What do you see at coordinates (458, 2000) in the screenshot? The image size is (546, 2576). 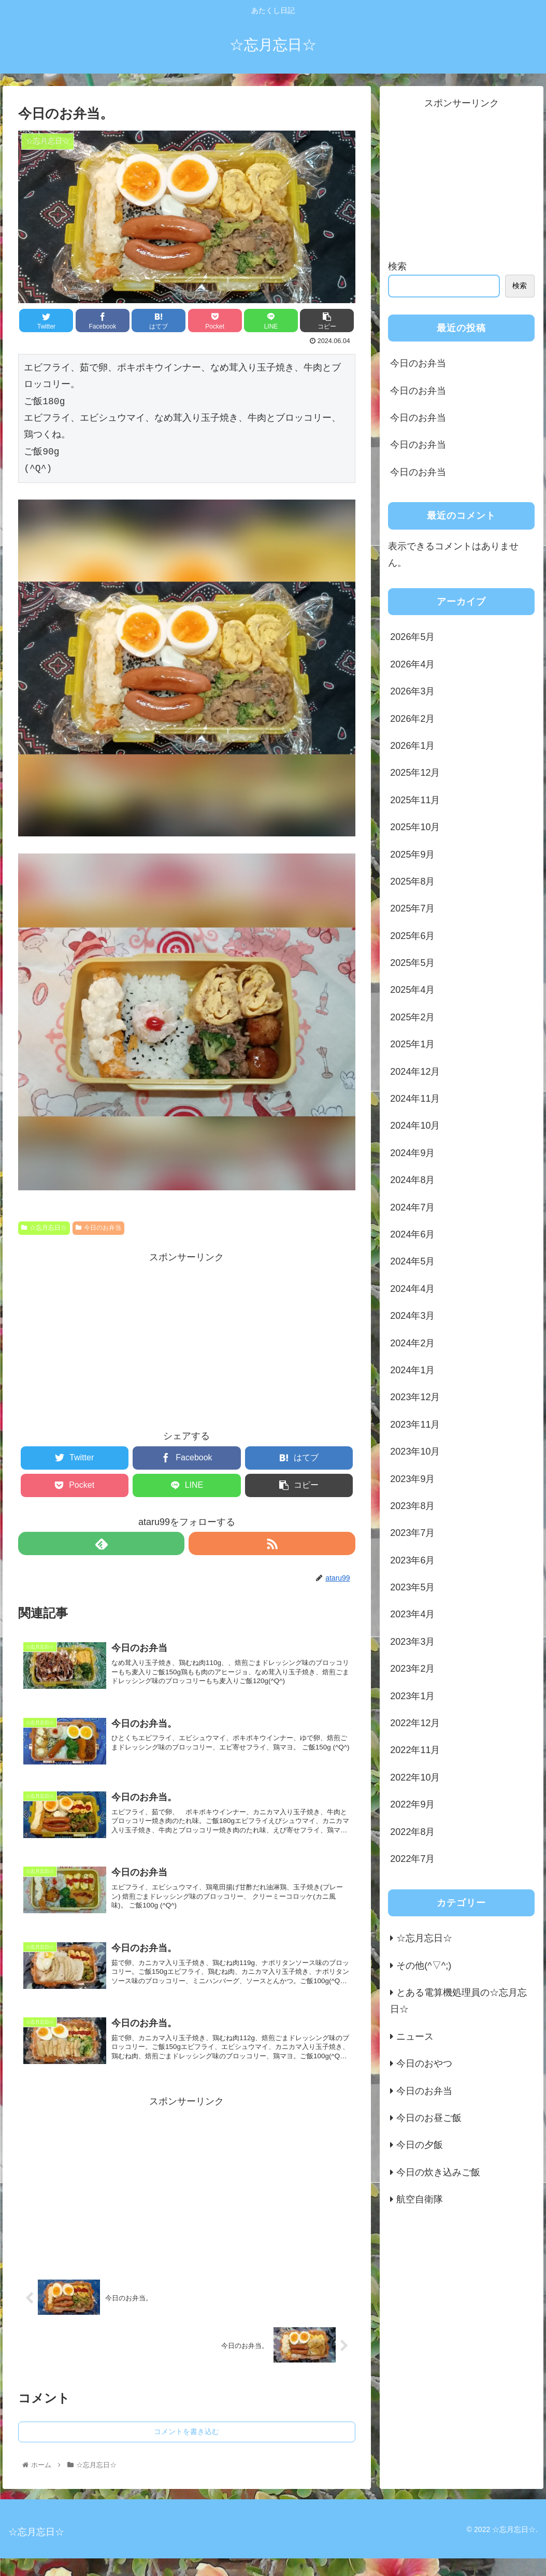 I see `とある電算機処理員の☆忘月忘日☆` at bounding box center [458, 2000].